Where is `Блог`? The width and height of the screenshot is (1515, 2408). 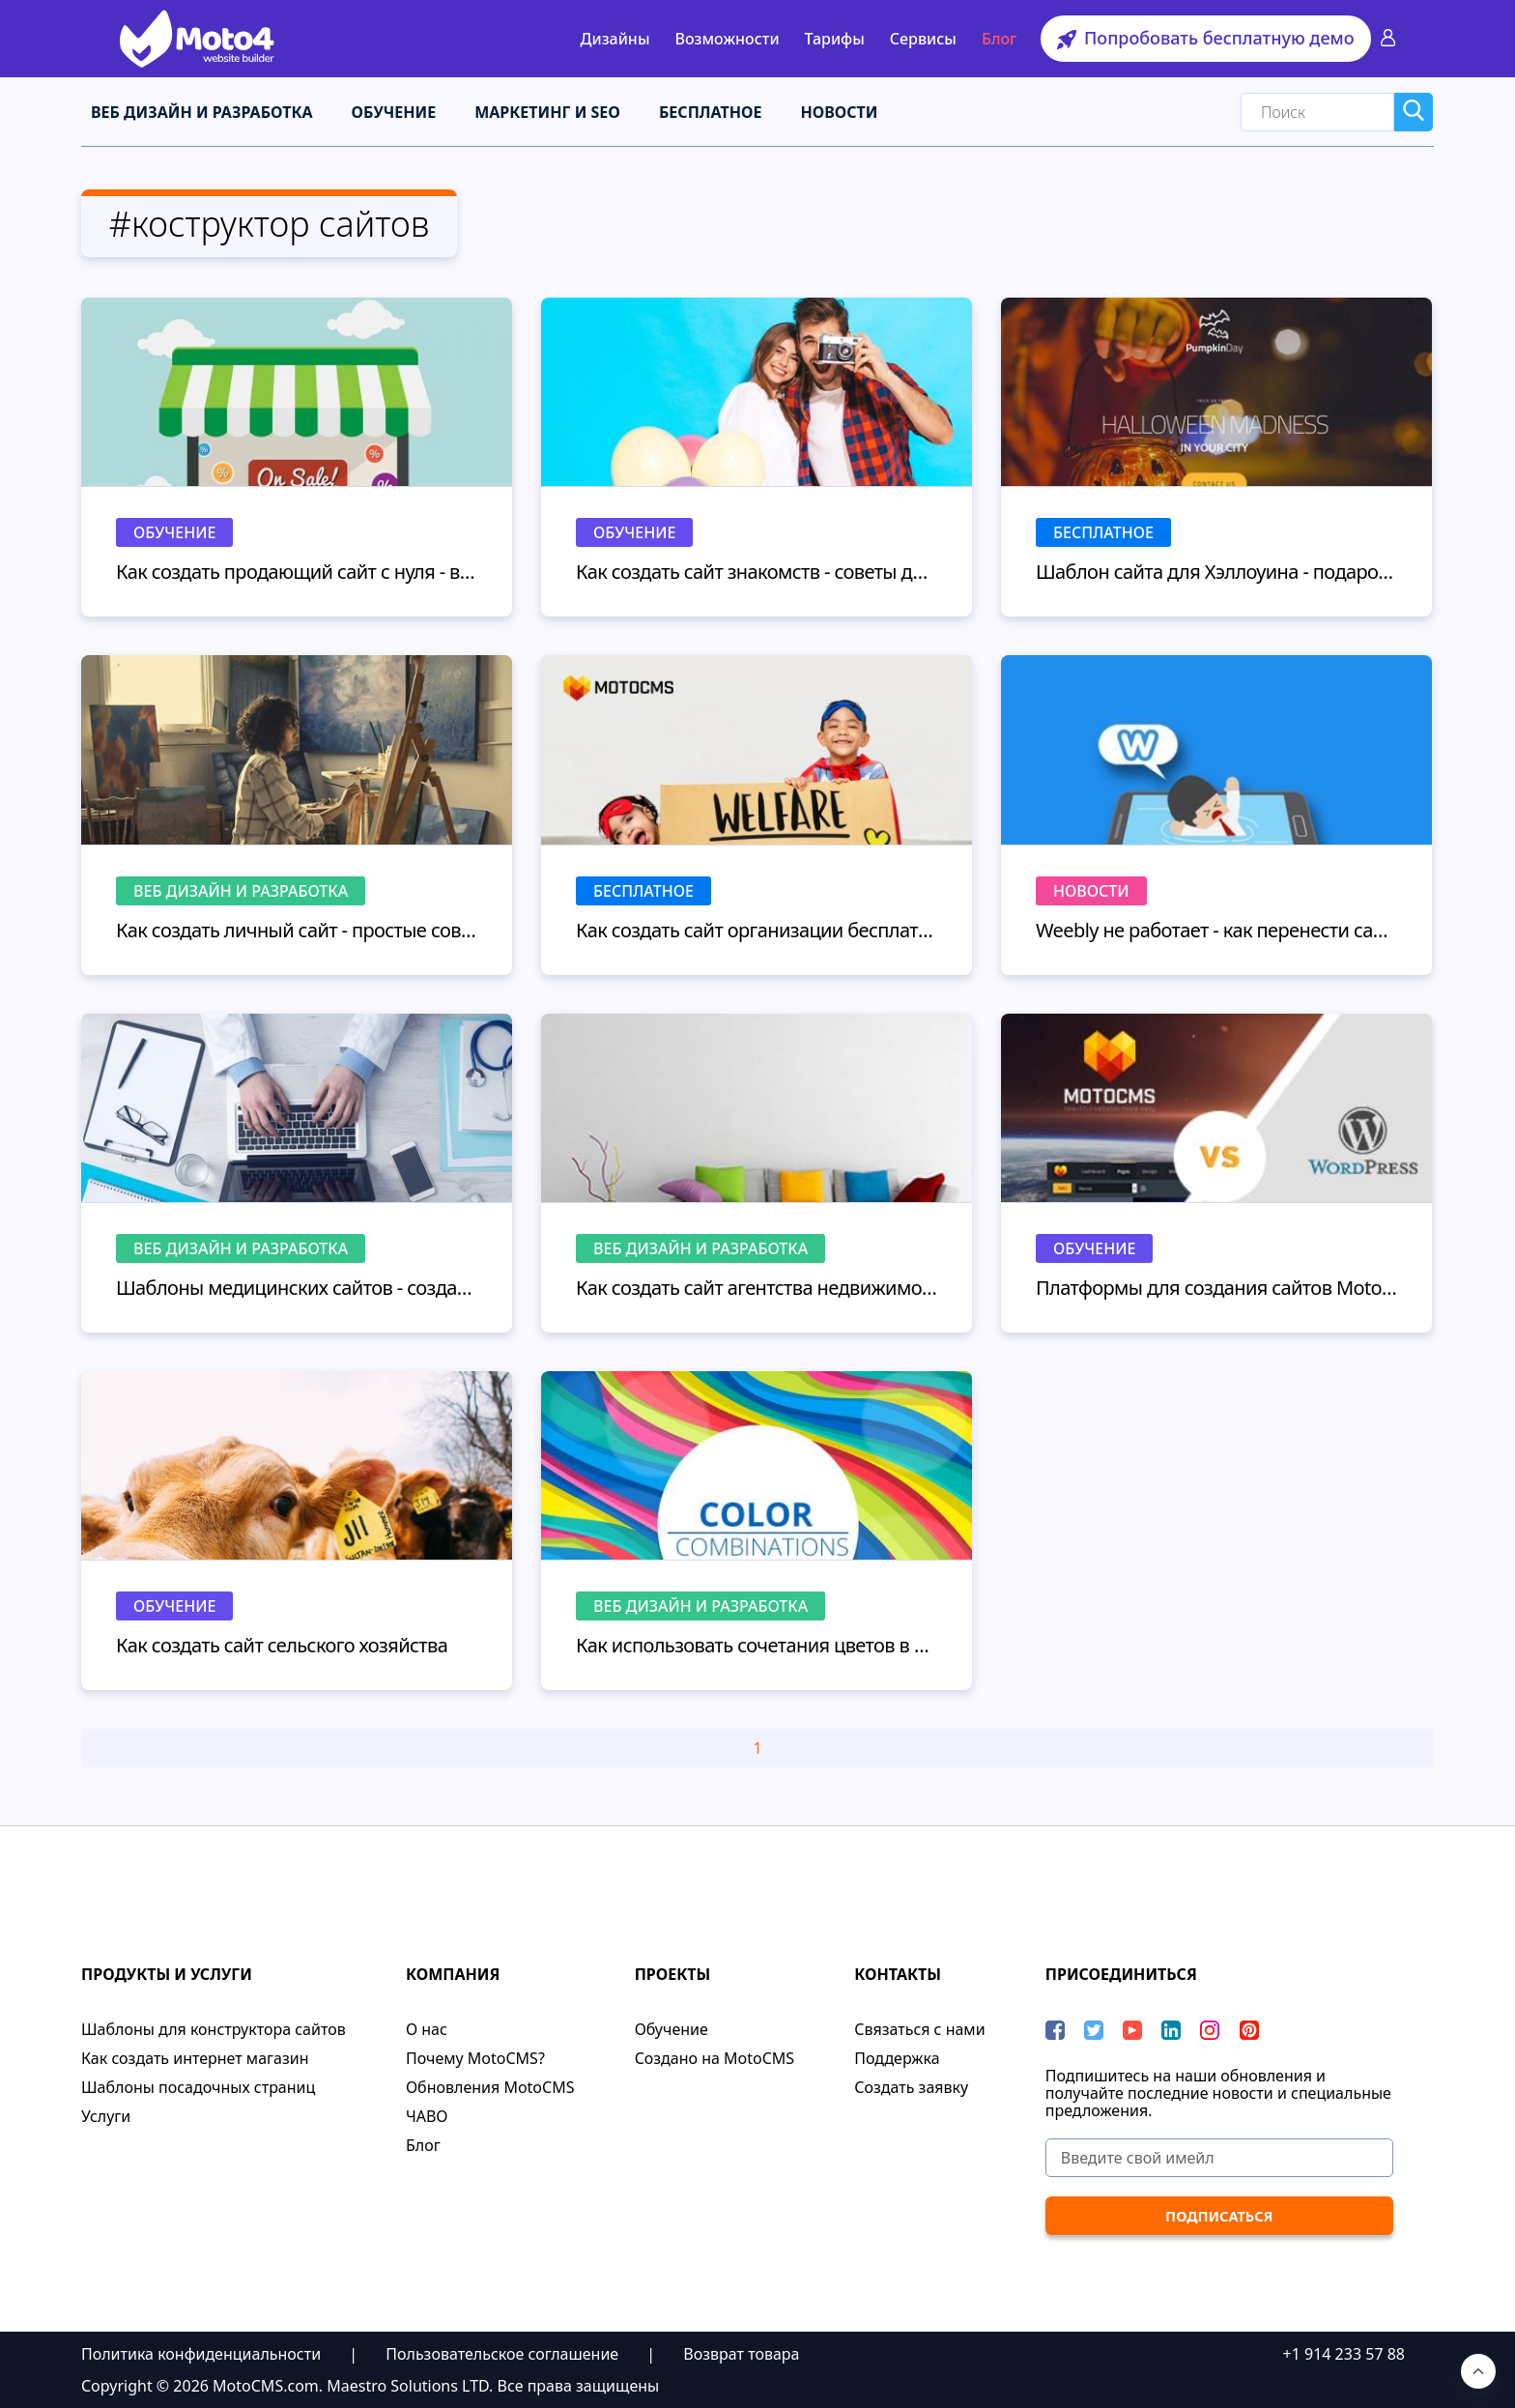 Блог is located at coordinates (999, 38).